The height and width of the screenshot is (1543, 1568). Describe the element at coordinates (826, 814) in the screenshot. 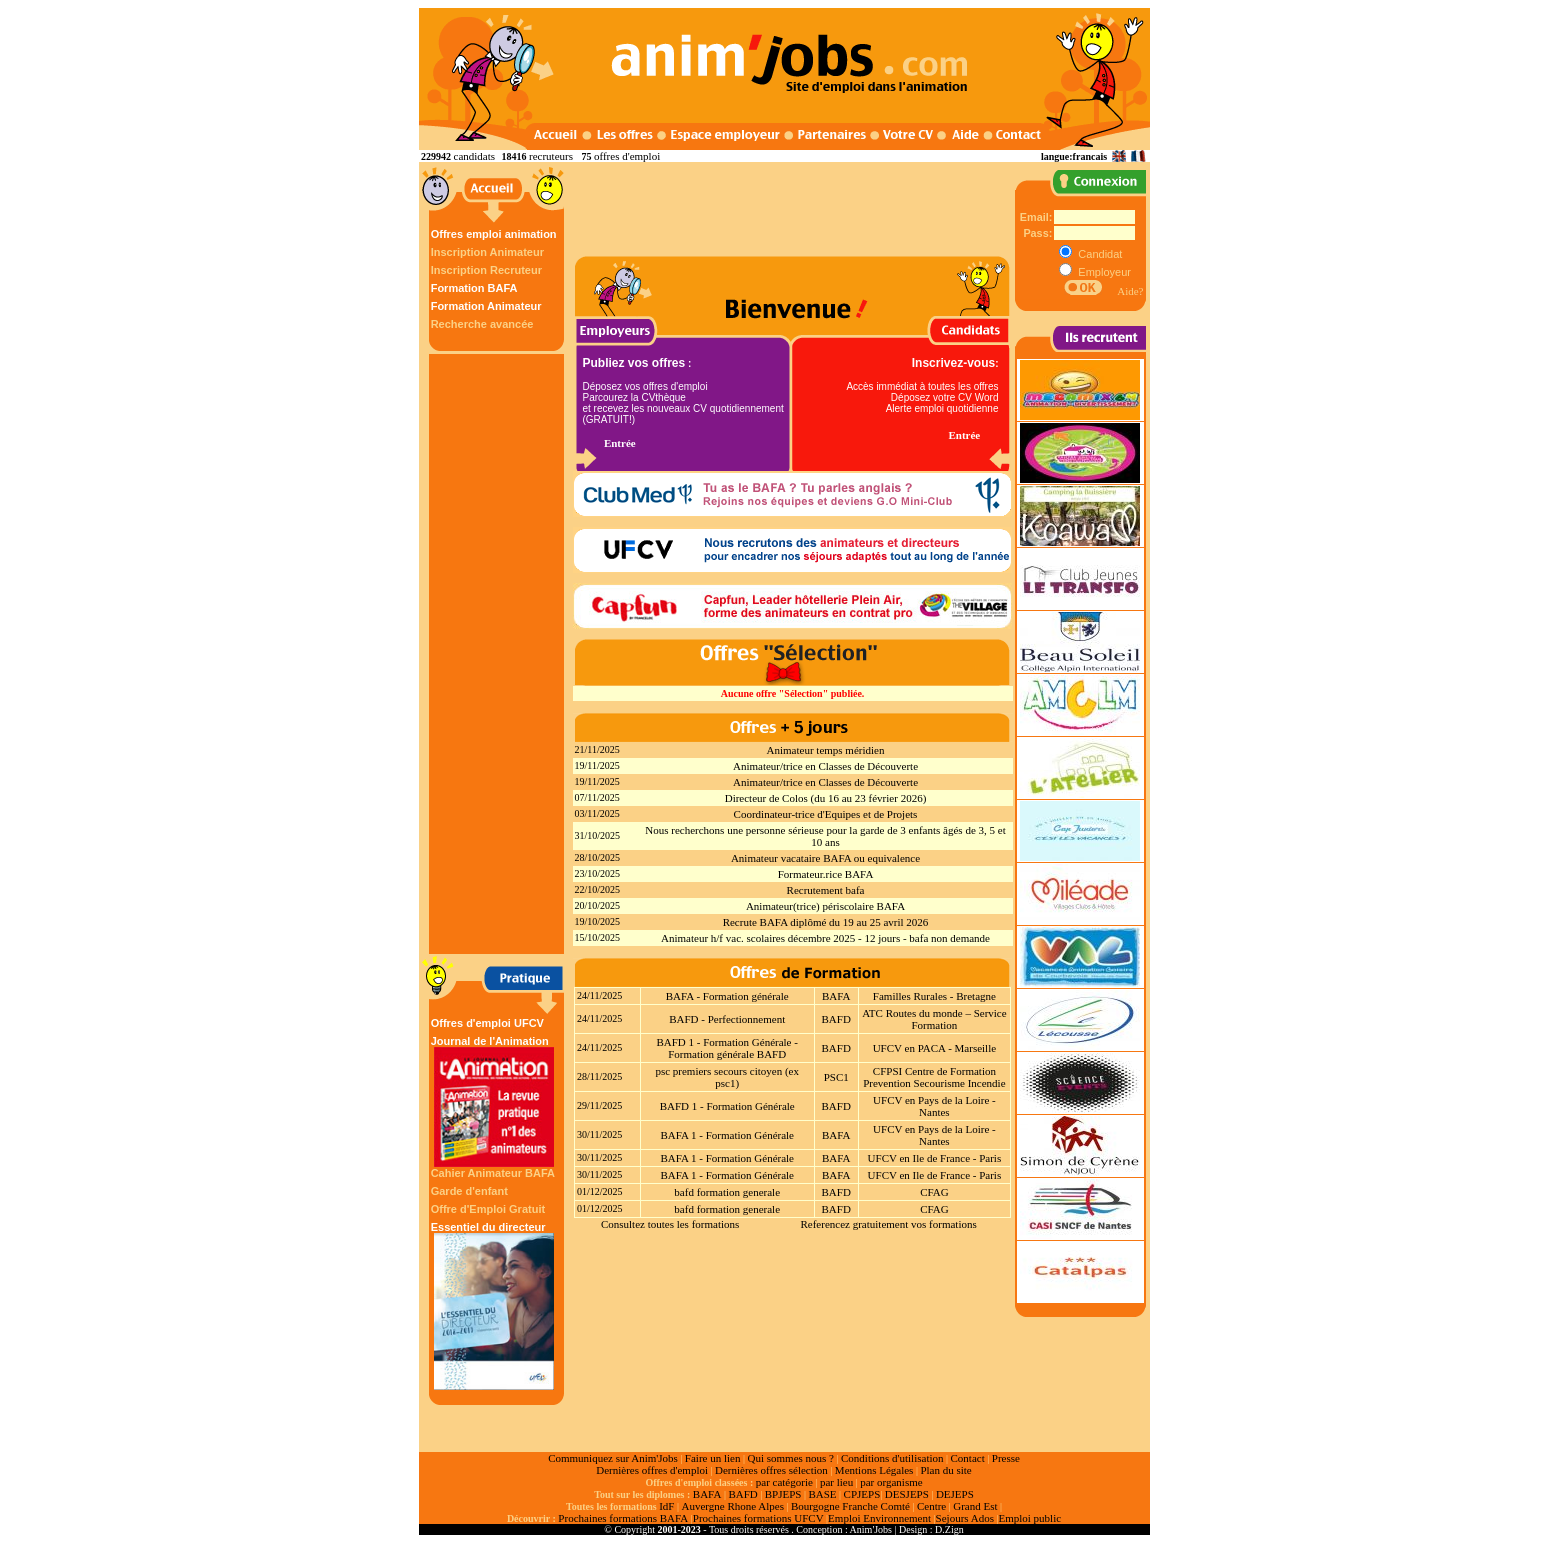

I see `Coordinateur-trice d'Equipes et de Projets` at that location.